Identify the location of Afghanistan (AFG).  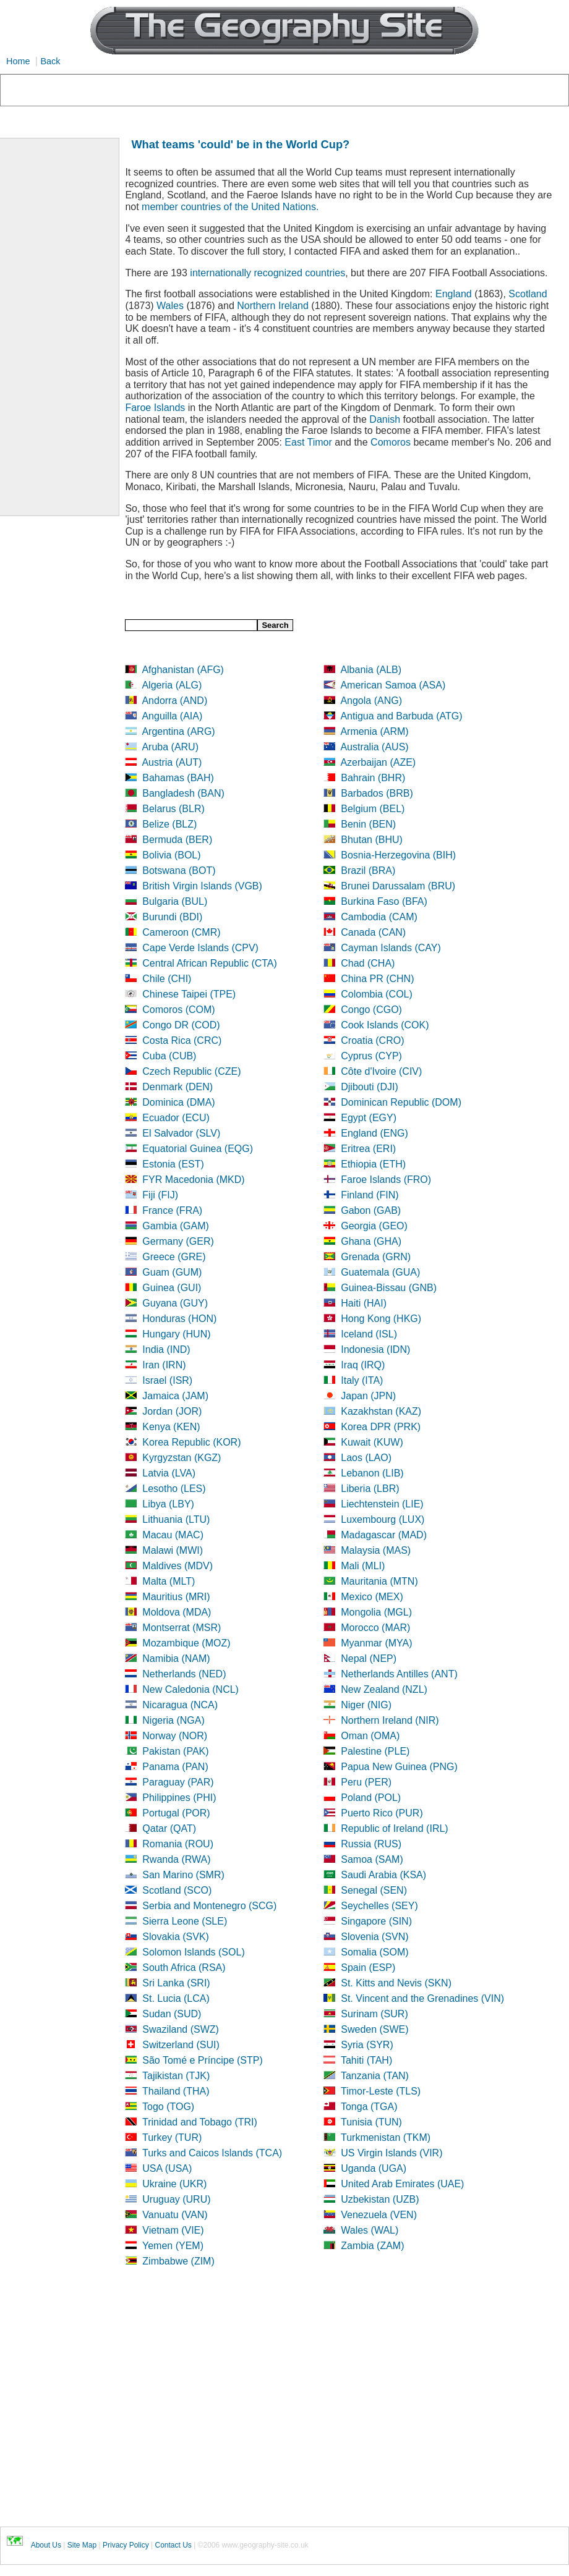
(183, 669).